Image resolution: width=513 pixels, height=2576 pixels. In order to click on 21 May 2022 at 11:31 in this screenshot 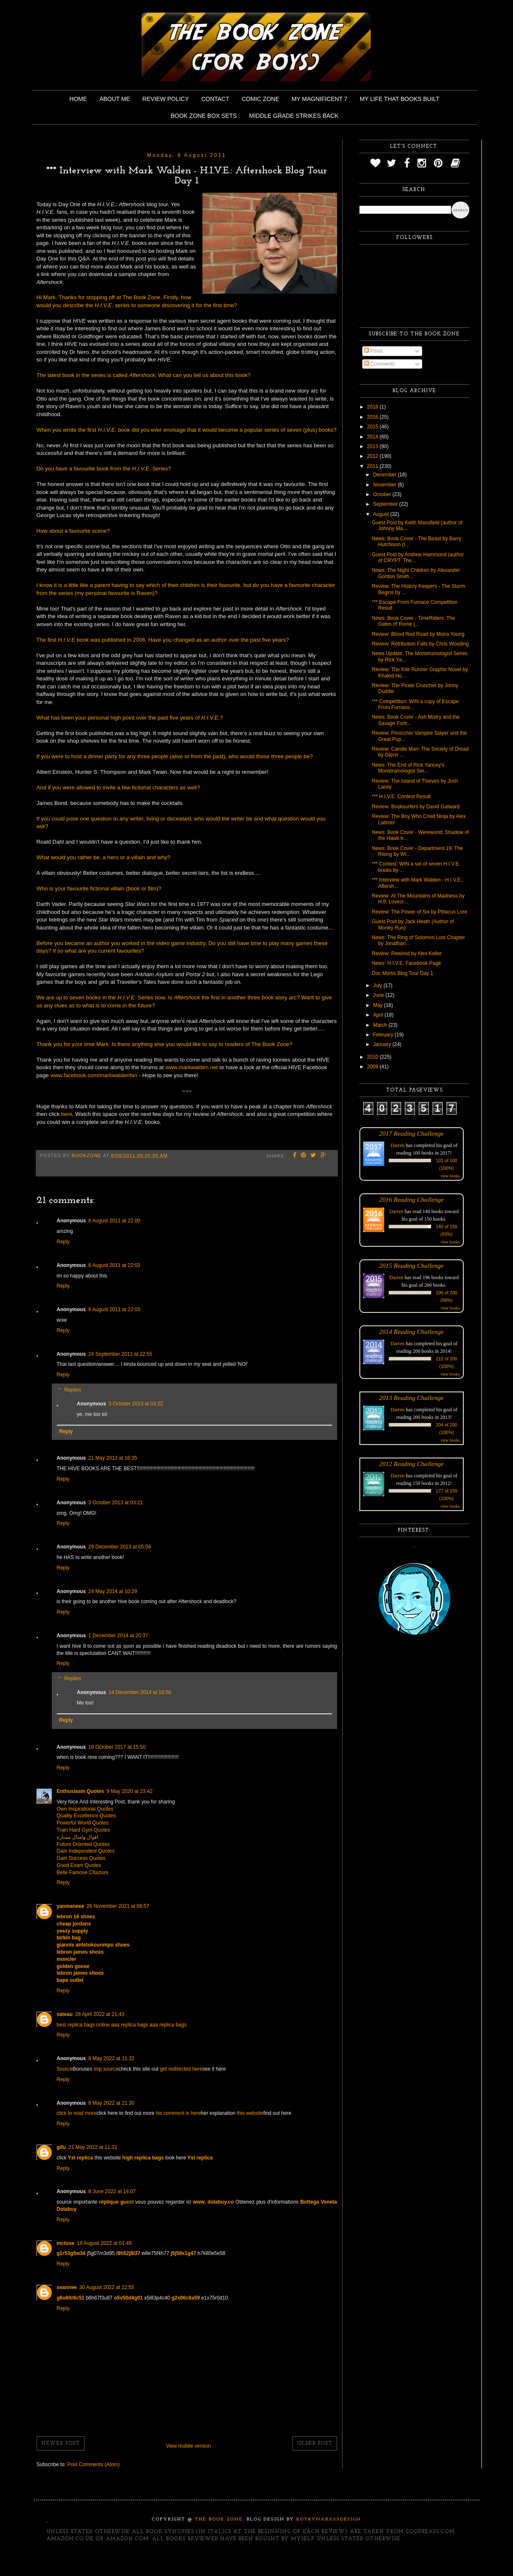, I will do `click(93, 2147)`.